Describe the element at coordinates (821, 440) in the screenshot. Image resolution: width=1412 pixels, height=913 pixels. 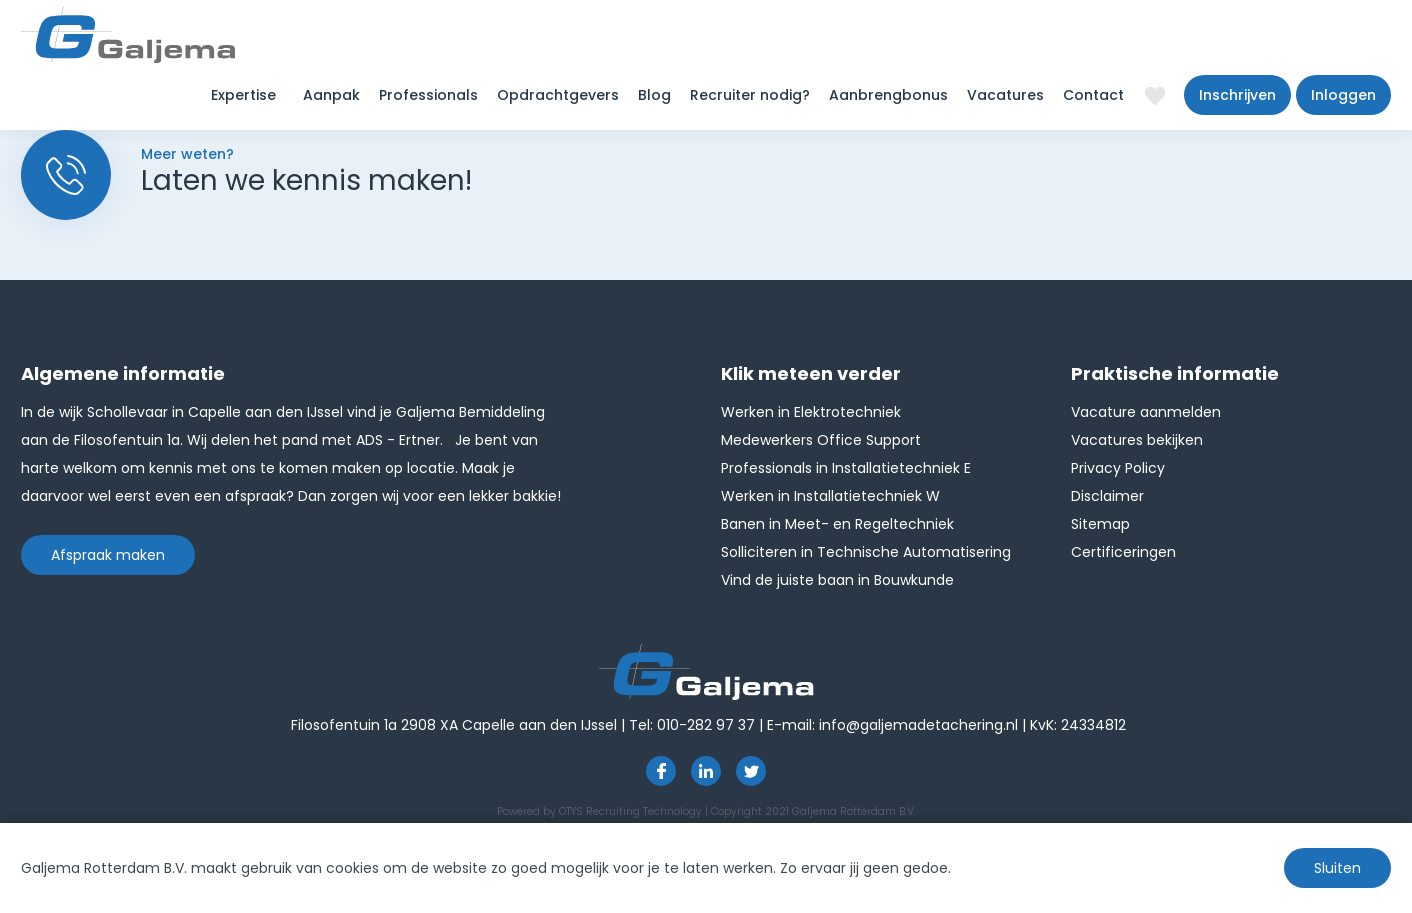
I see `Medewerkers Office Support` at that location.